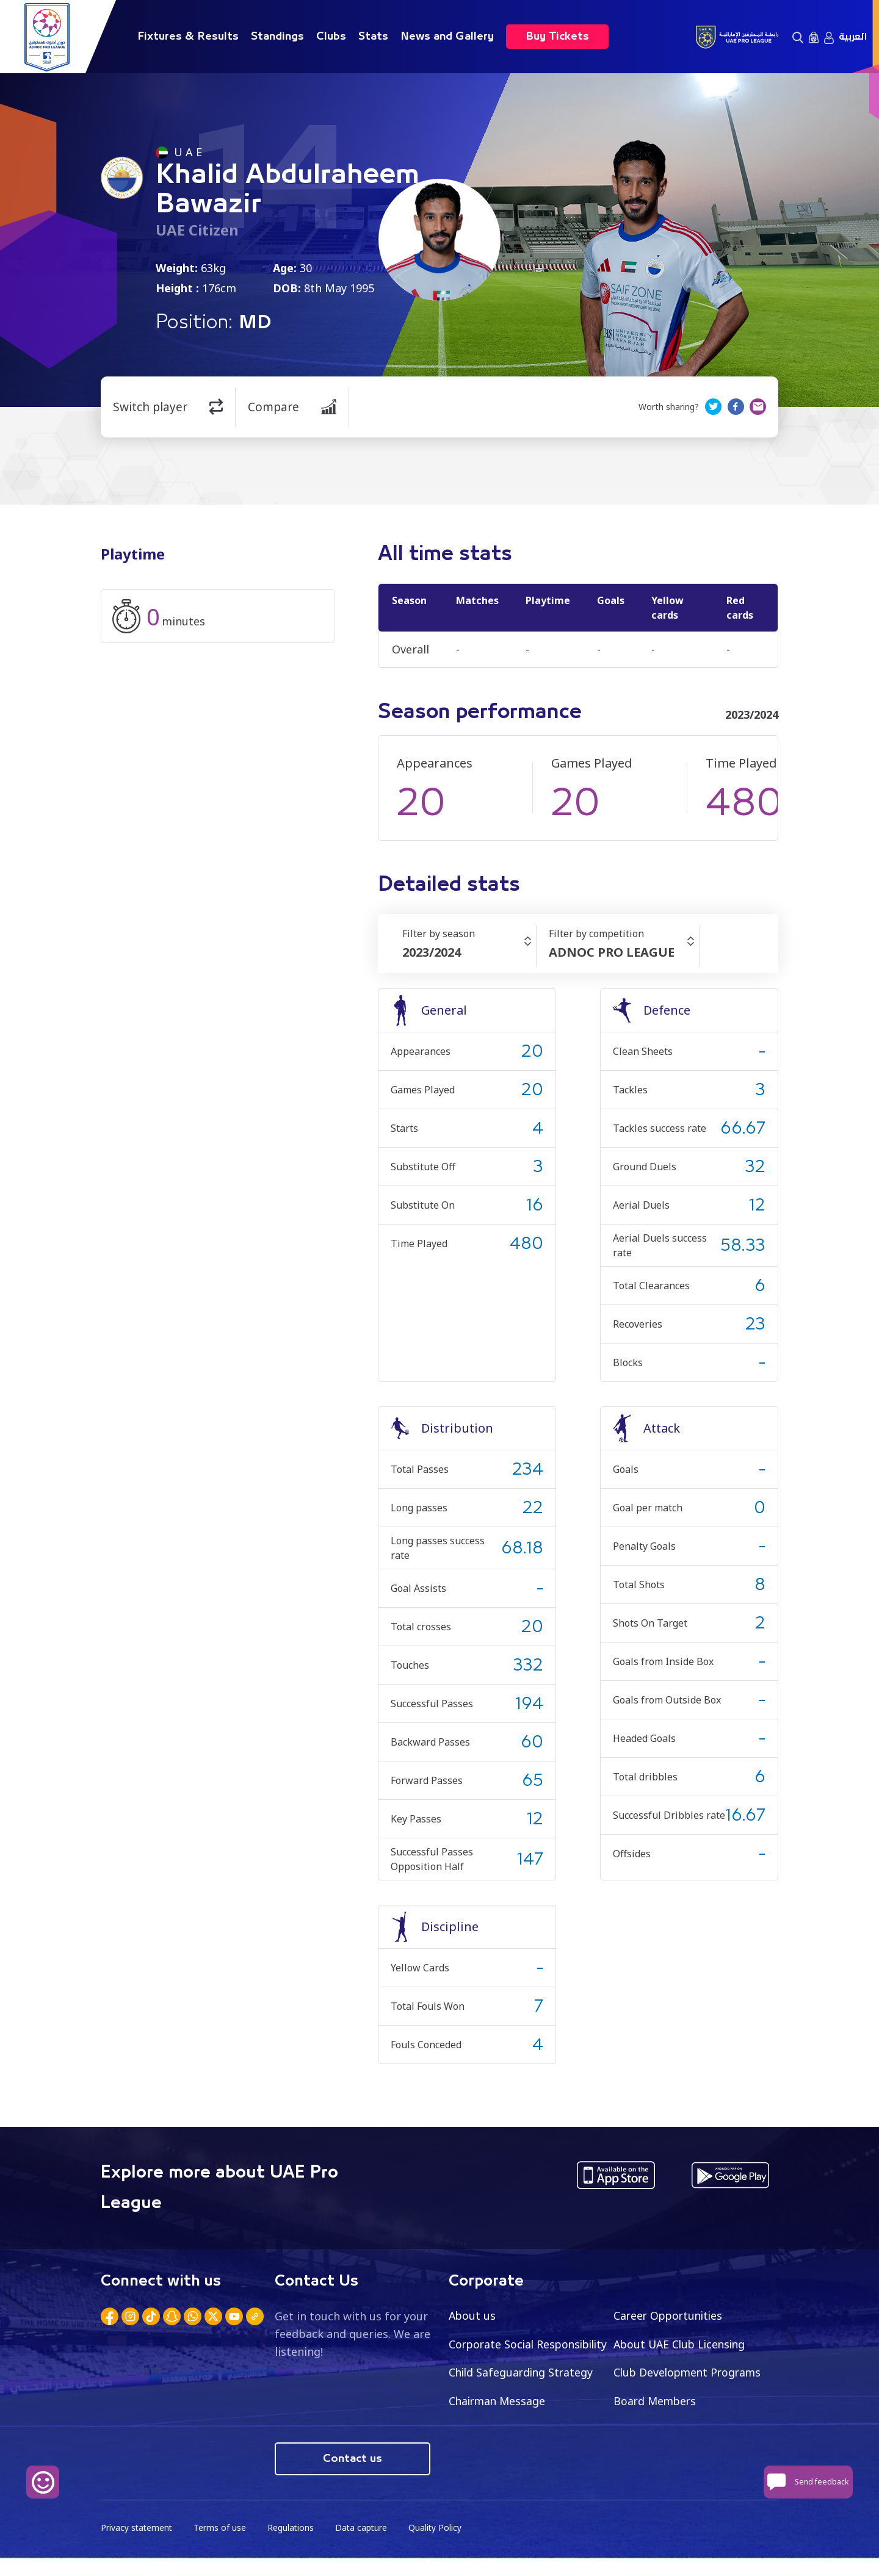 The width and height of the screenshot is (879, 2576). I want to click on Standings, so click(277, 36).